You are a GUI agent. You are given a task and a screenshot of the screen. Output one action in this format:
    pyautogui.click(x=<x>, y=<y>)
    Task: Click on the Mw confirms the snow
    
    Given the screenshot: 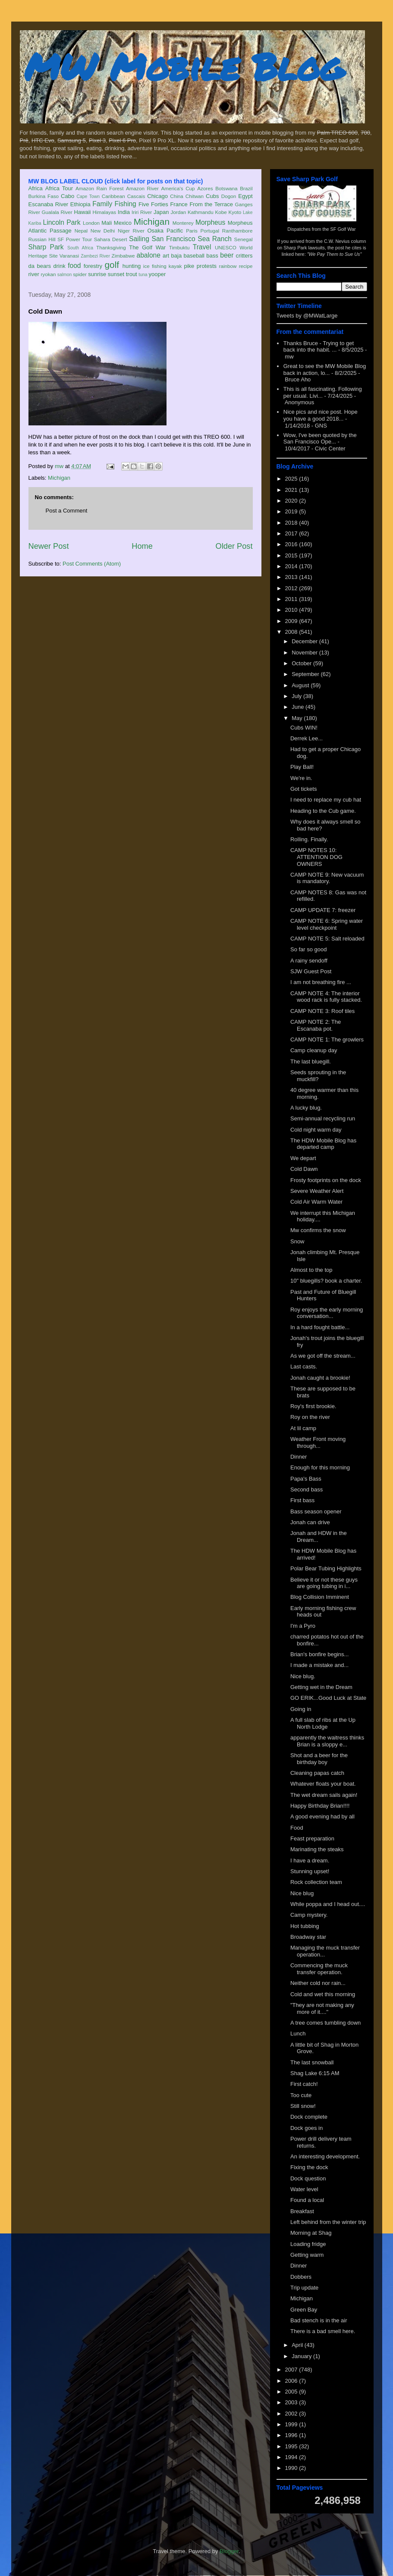 What is the action you would take?
    pyautogui.click(x=318, y=1230)
    